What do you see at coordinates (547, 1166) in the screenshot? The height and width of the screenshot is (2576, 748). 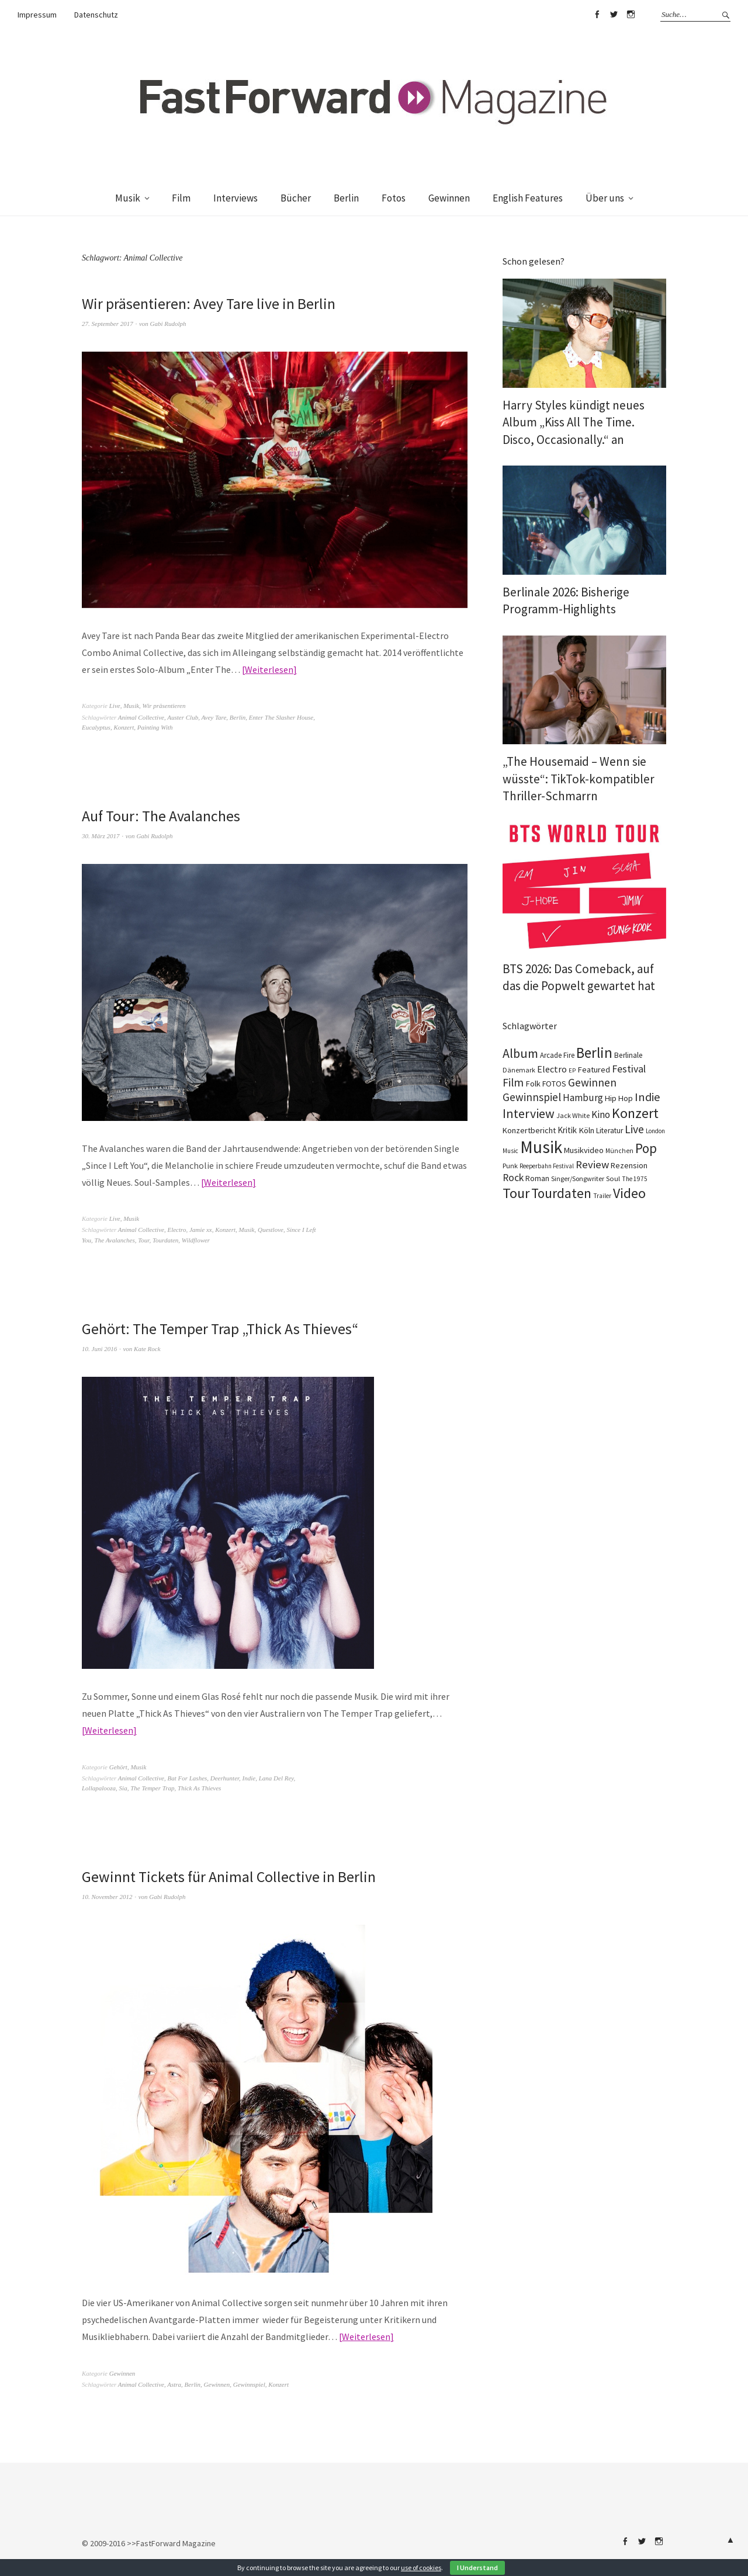 I see `Reeperbahn Festival [Reeperbahn Festival (70 Einträge)]` at bounding box center [547, 1166].